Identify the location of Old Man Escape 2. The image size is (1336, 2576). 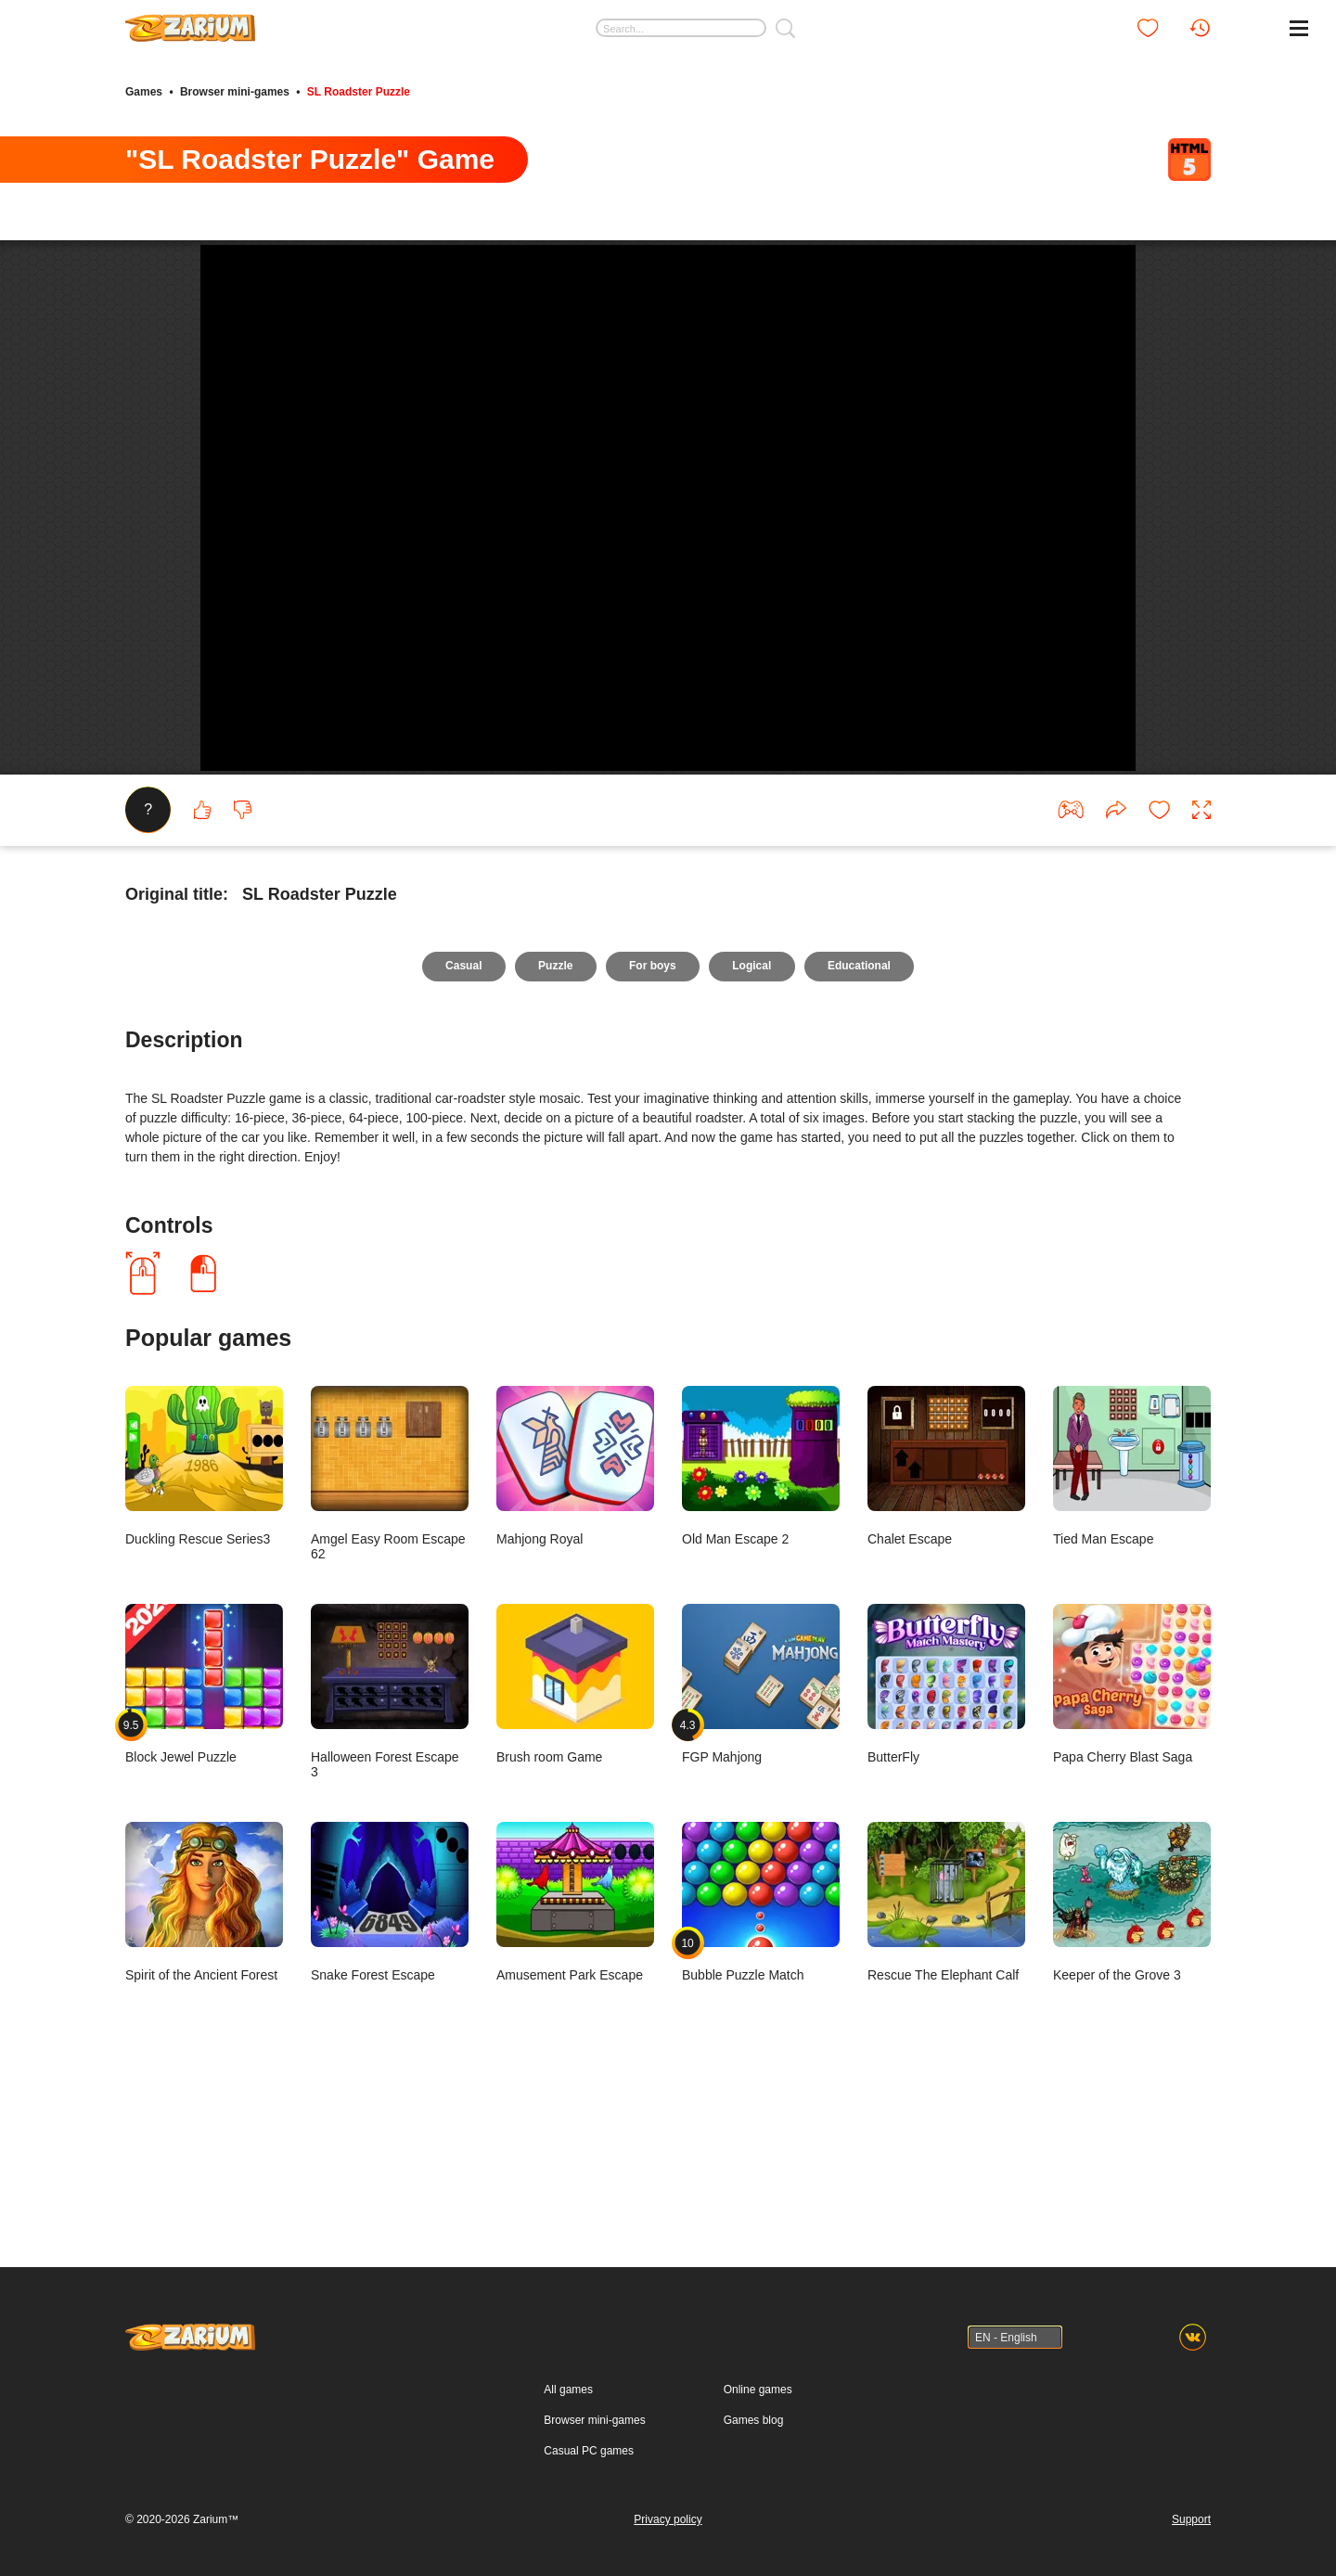
(761, 1688).